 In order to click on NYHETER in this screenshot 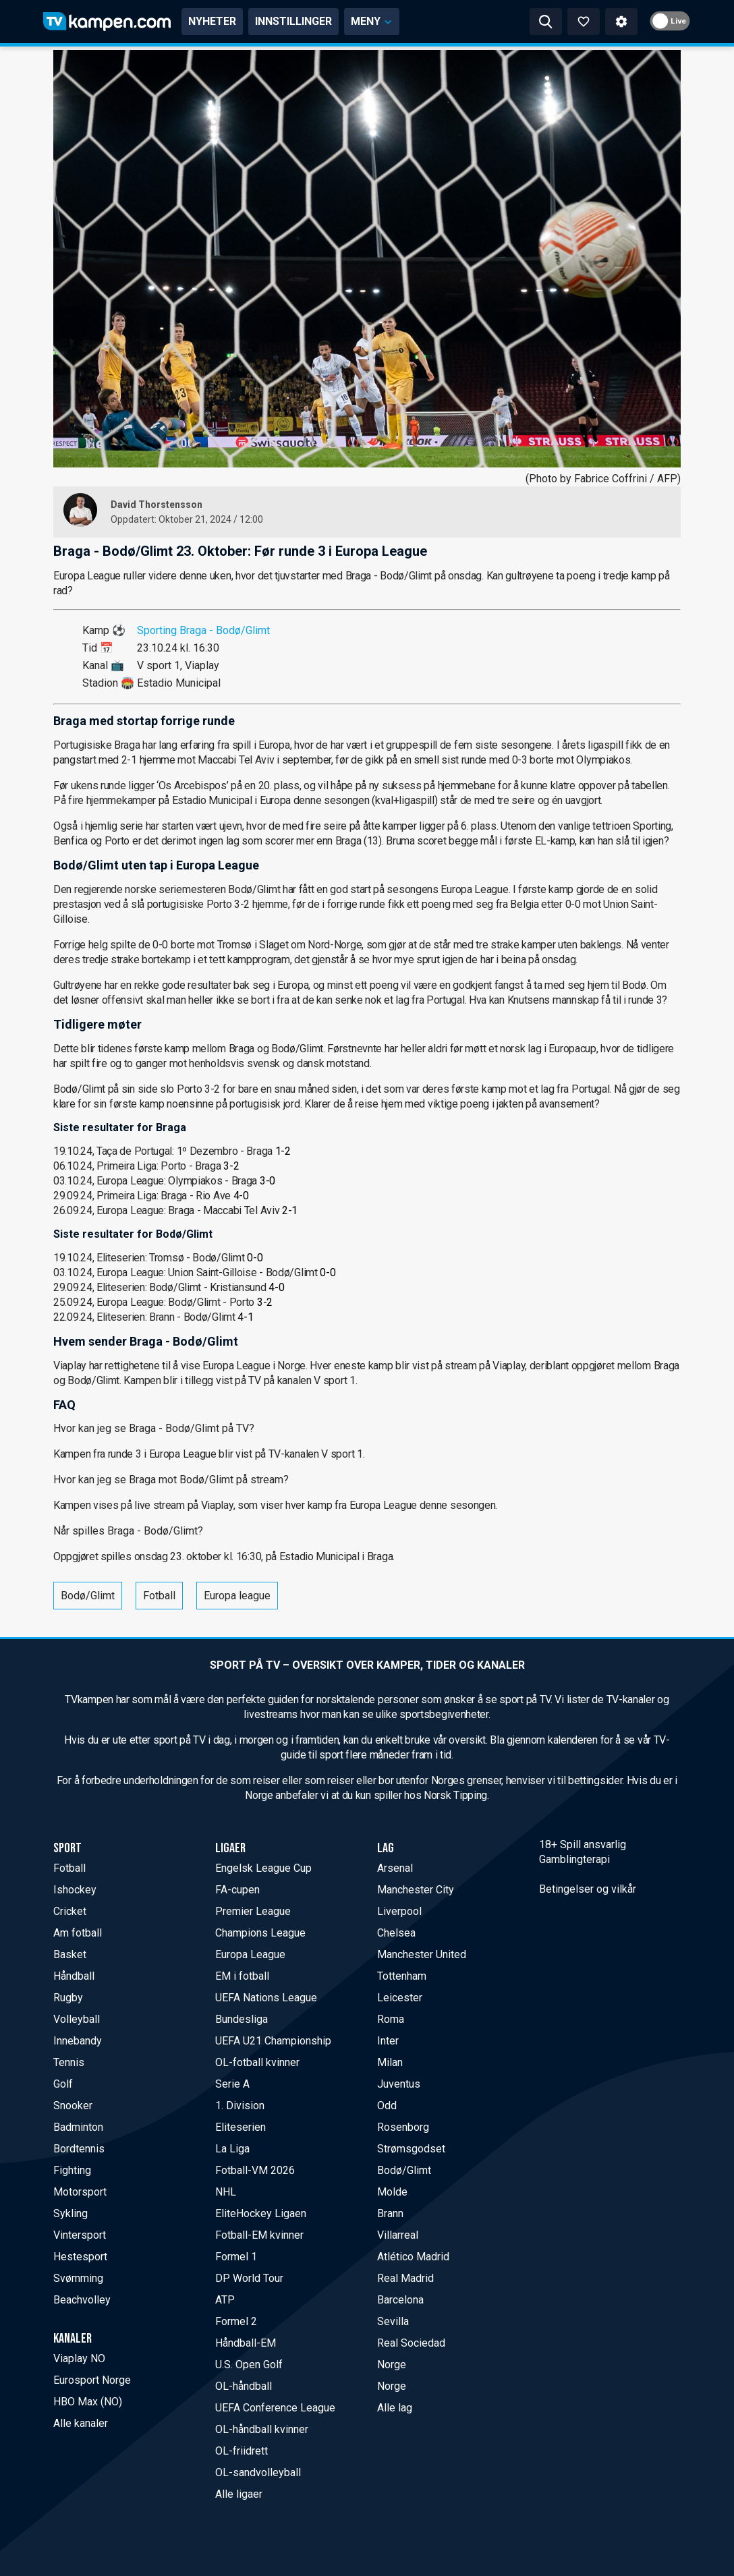, I will do `click(212, 21)`.